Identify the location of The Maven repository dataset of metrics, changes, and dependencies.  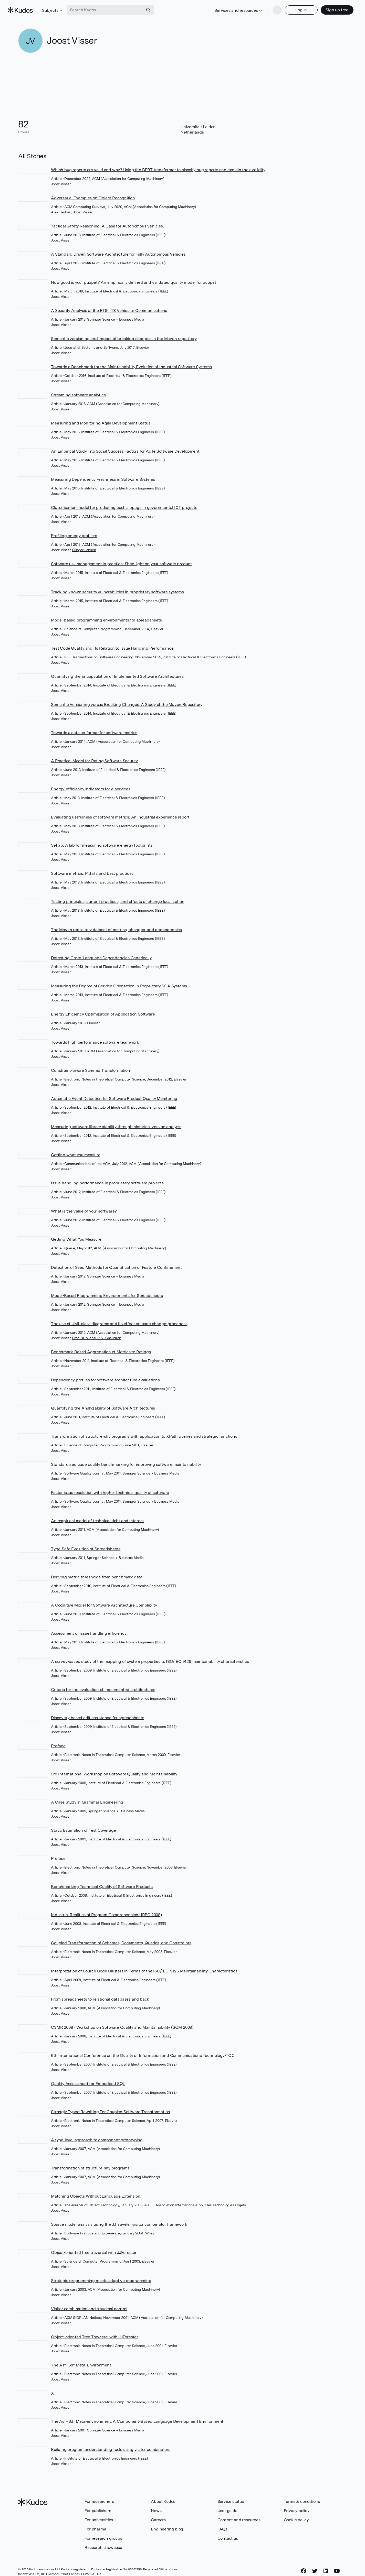
(116, 923).